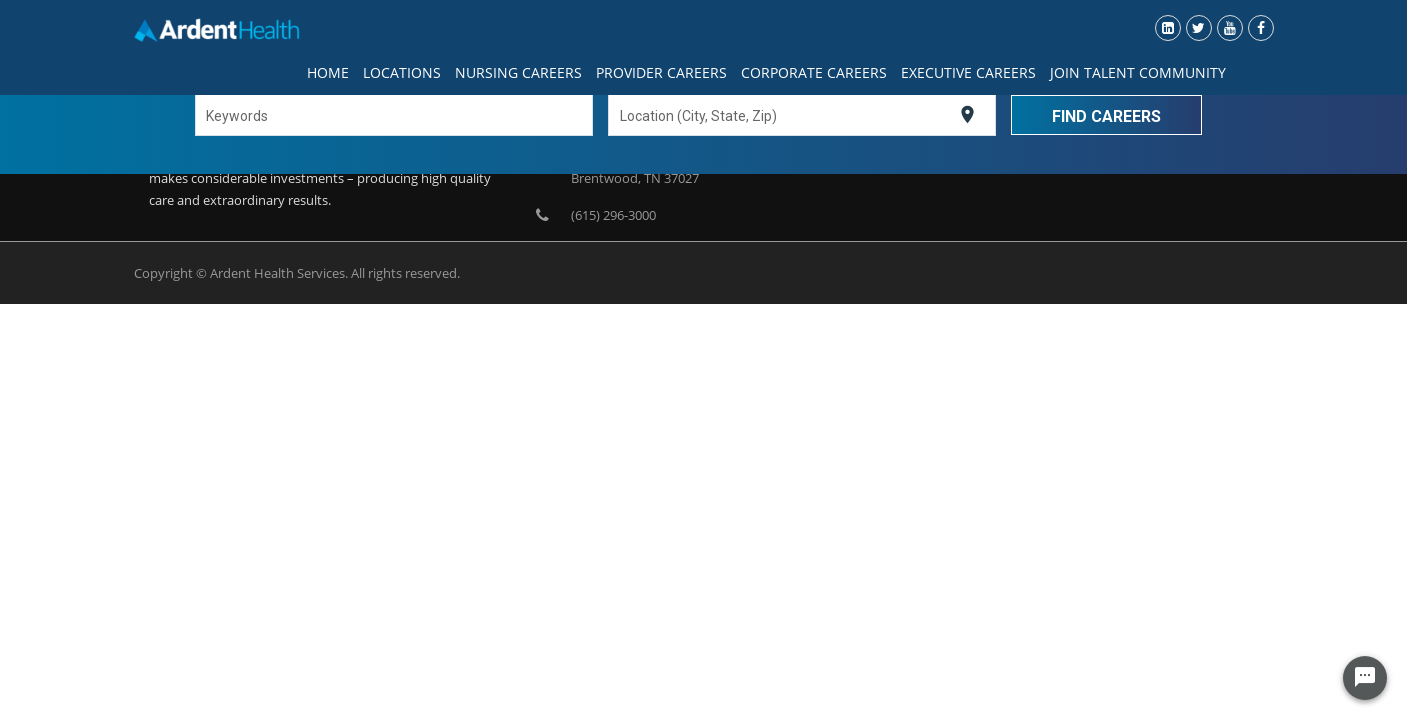 This screenshot has width=1407, height=720. Describe the element at coordinates (518, 72) in the screenshot. I see `Nursing Careers` at that location.